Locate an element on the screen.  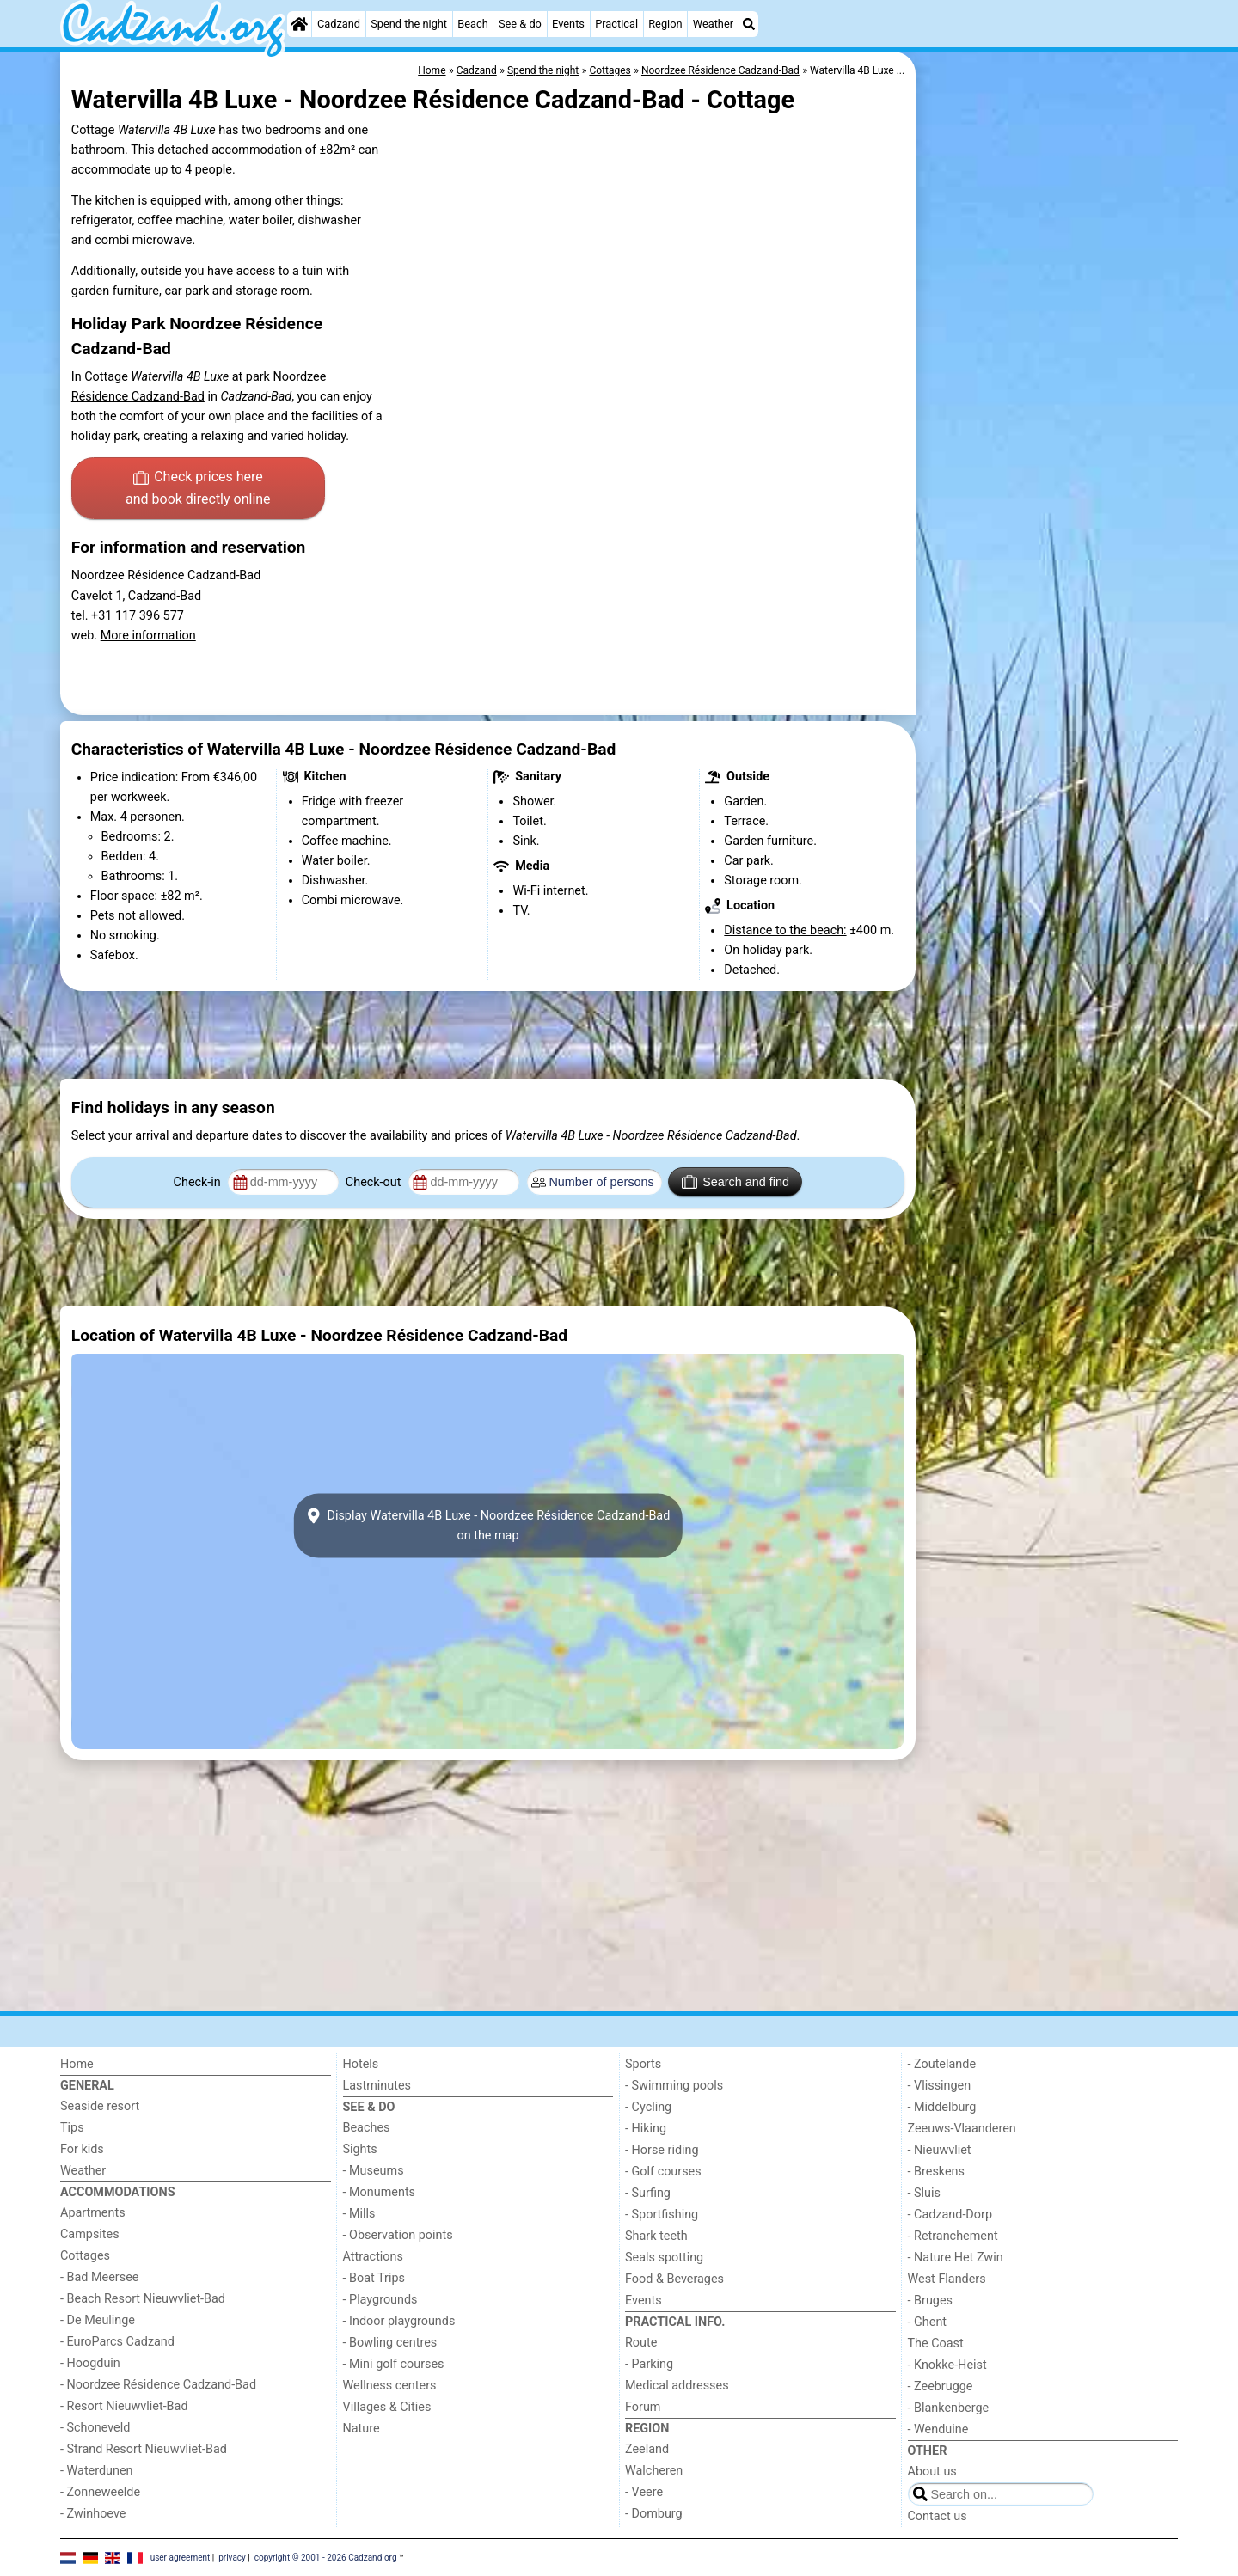
privacy is located at coordinates (232, 2556).